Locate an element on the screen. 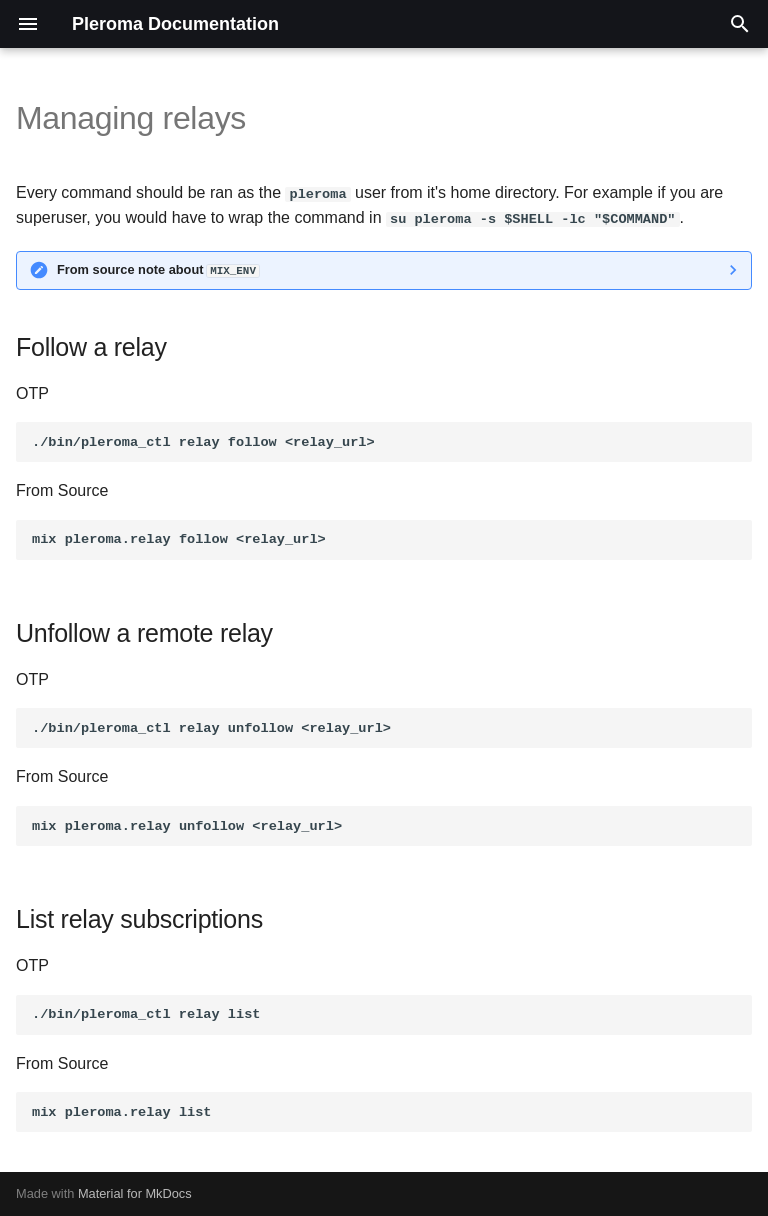 The width and height of the screenshot is (768, 1216). From source note about is located at coordinates (158, 269).